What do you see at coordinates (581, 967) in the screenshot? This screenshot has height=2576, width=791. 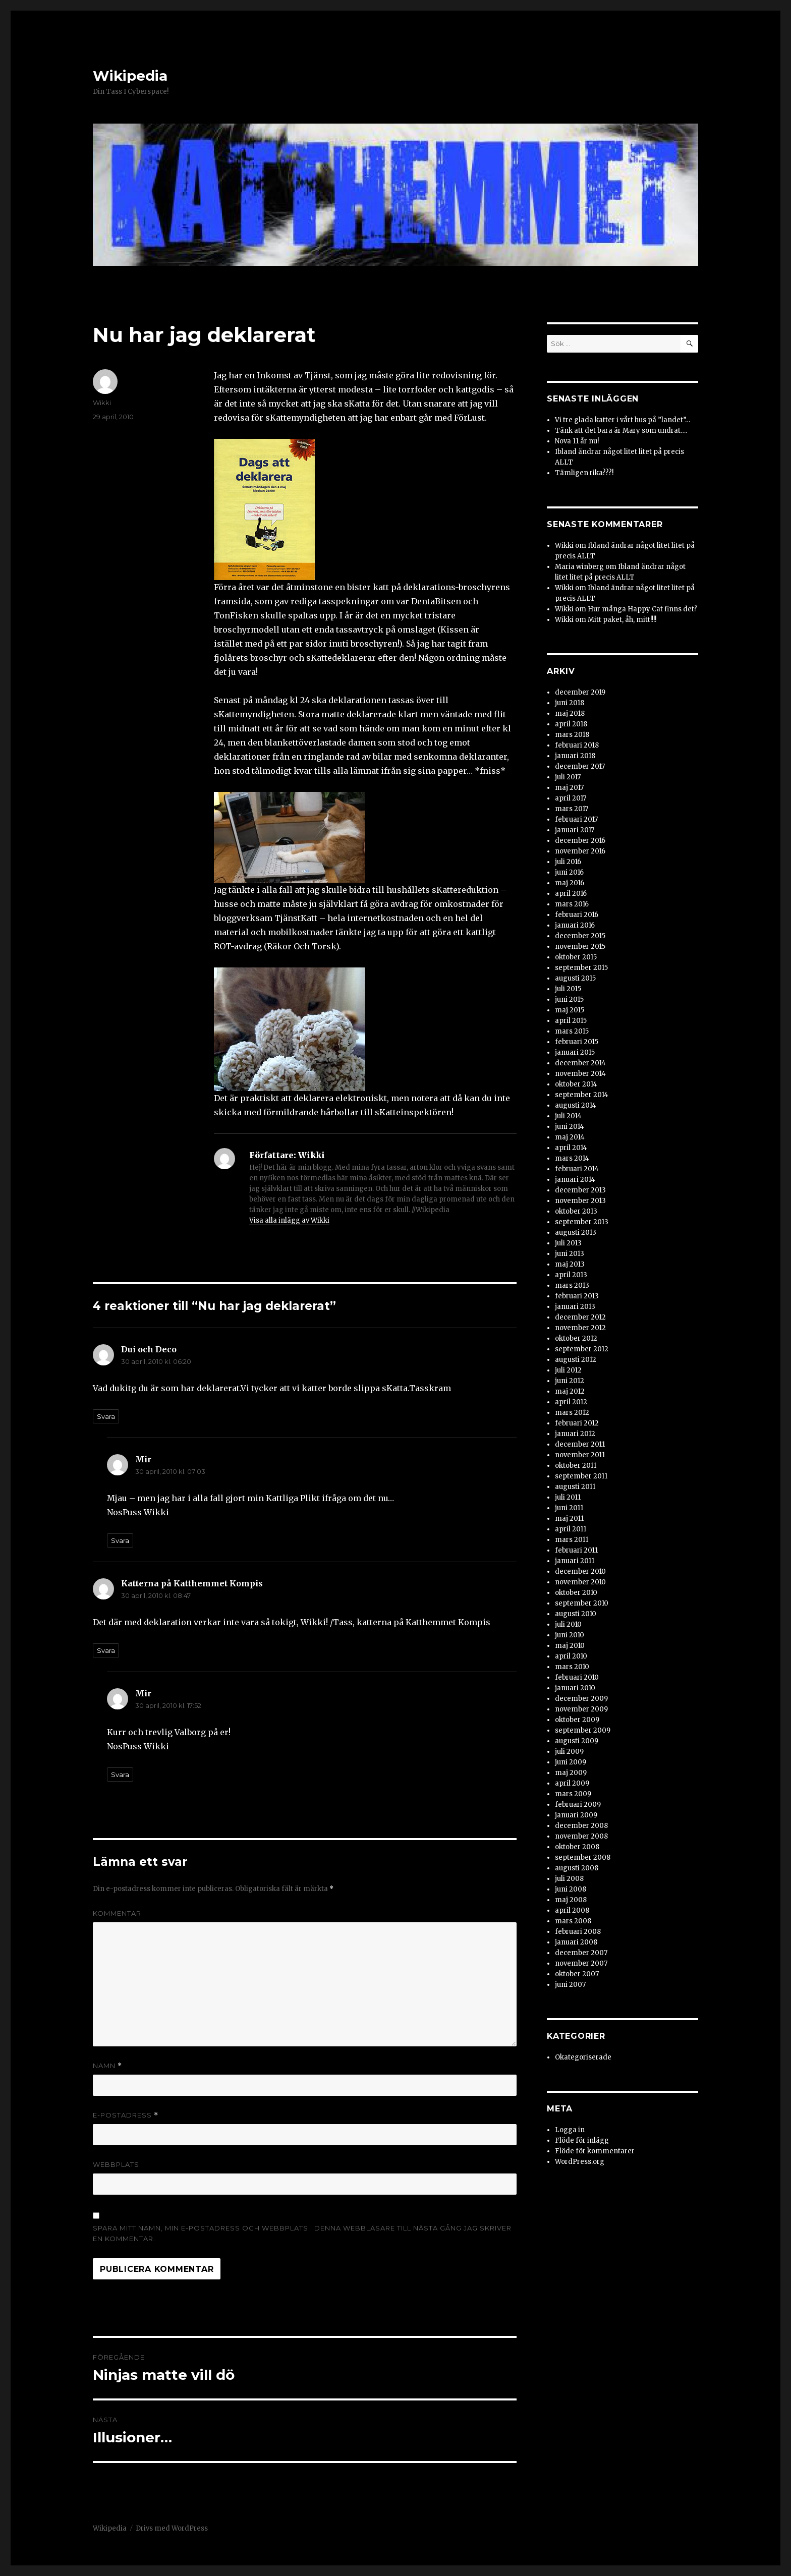 I see `september 2015` at bounding box center [581, 967].